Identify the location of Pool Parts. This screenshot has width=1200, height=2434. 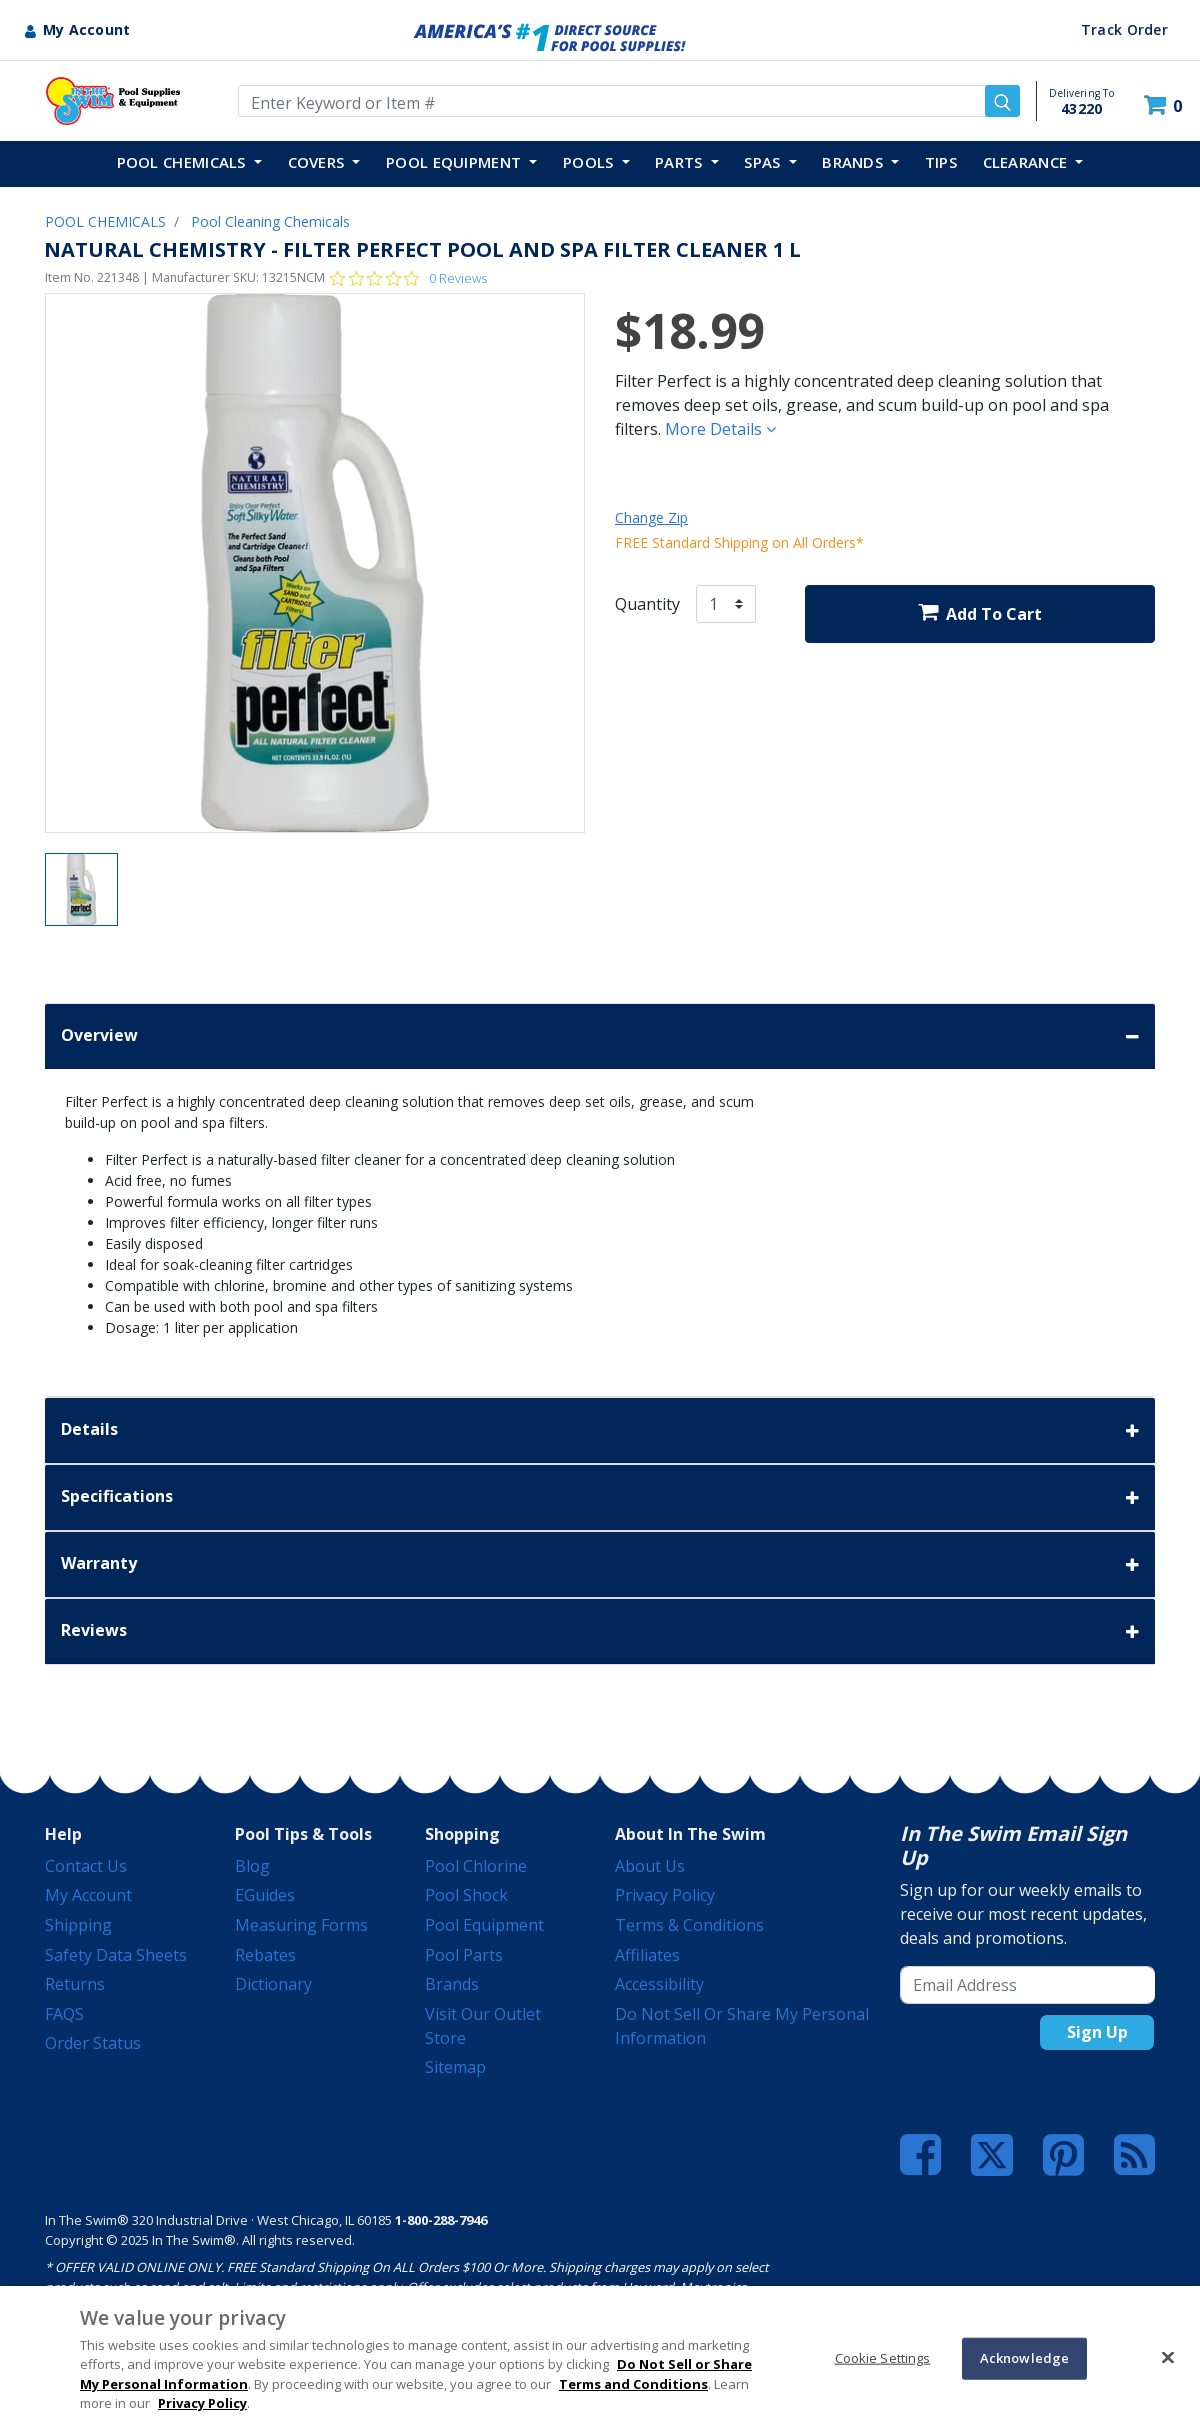
(464, 1955).